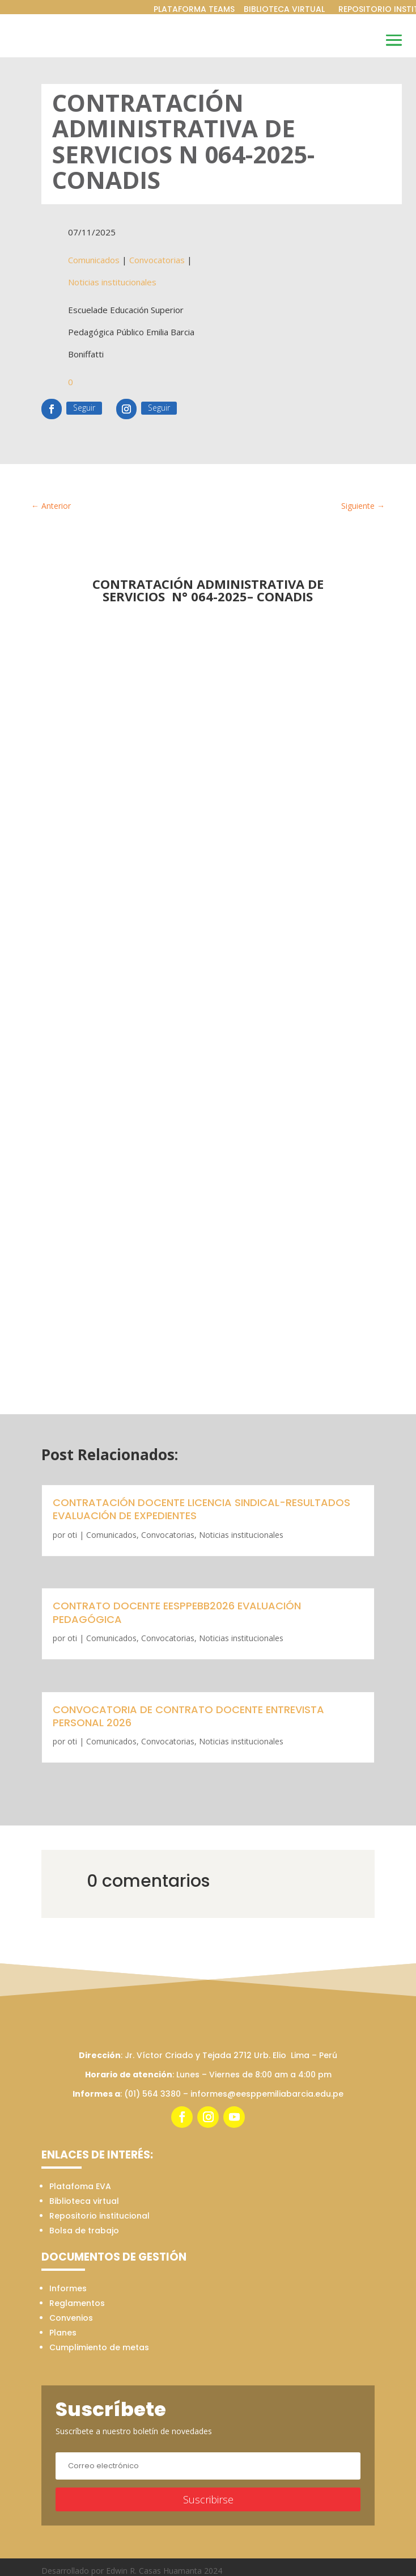  I want to click on Convocatorias, so click(157, 259).